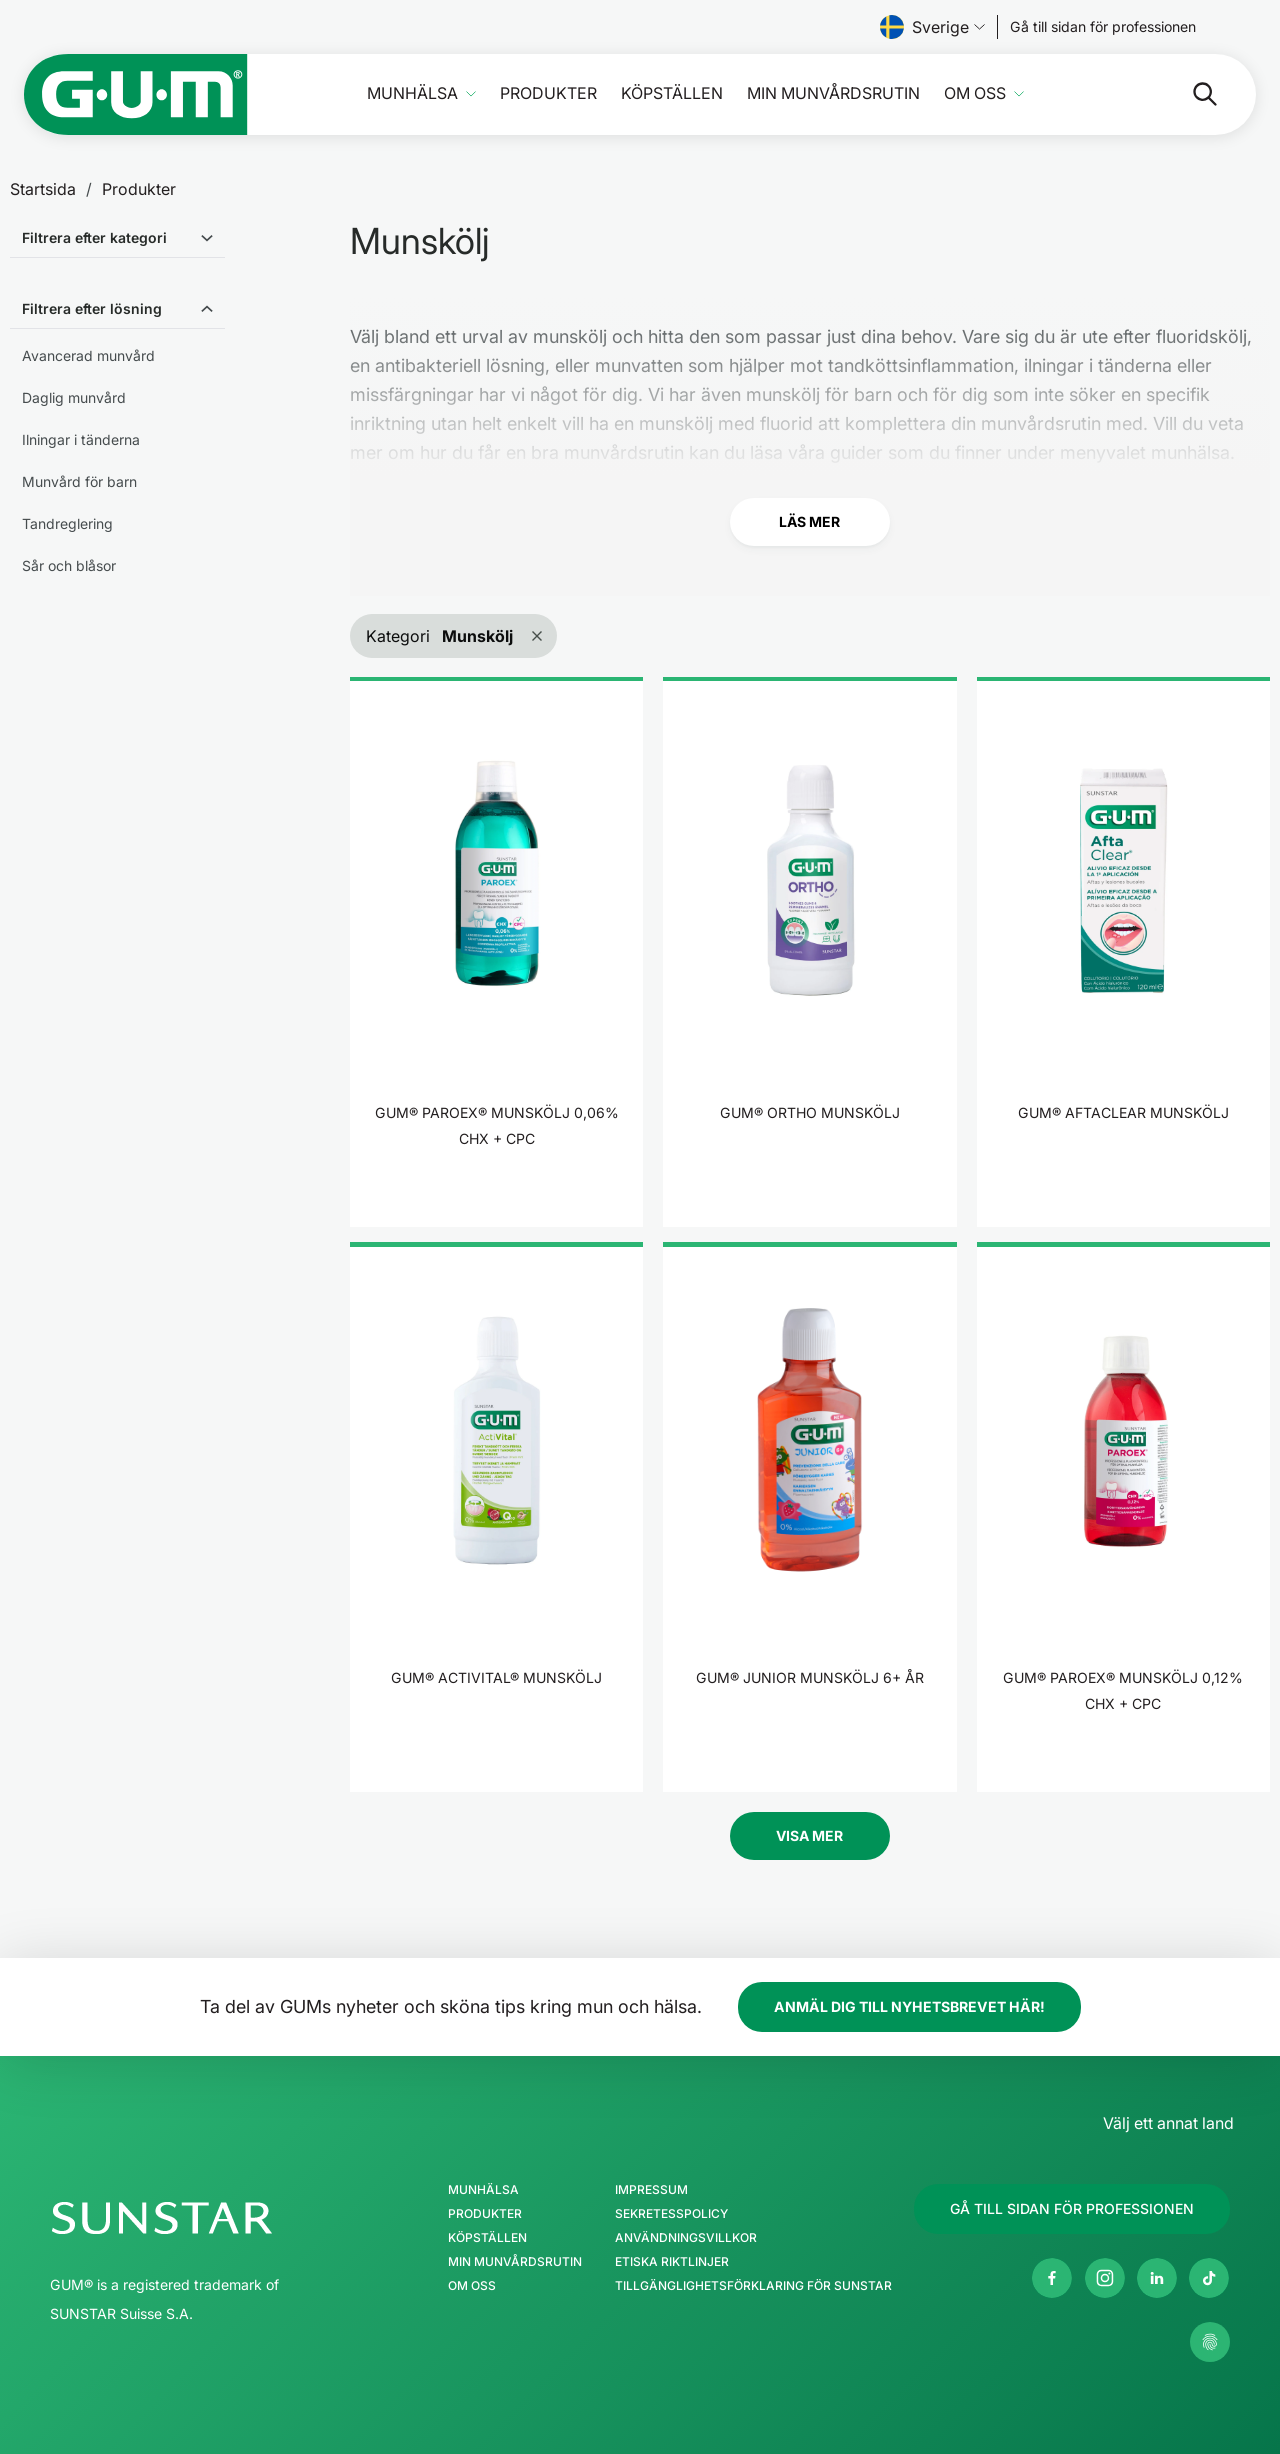 Image resolution: width=1280 pixels, height=2454 pixels. I want to click on Sverige, so click(932, 27).